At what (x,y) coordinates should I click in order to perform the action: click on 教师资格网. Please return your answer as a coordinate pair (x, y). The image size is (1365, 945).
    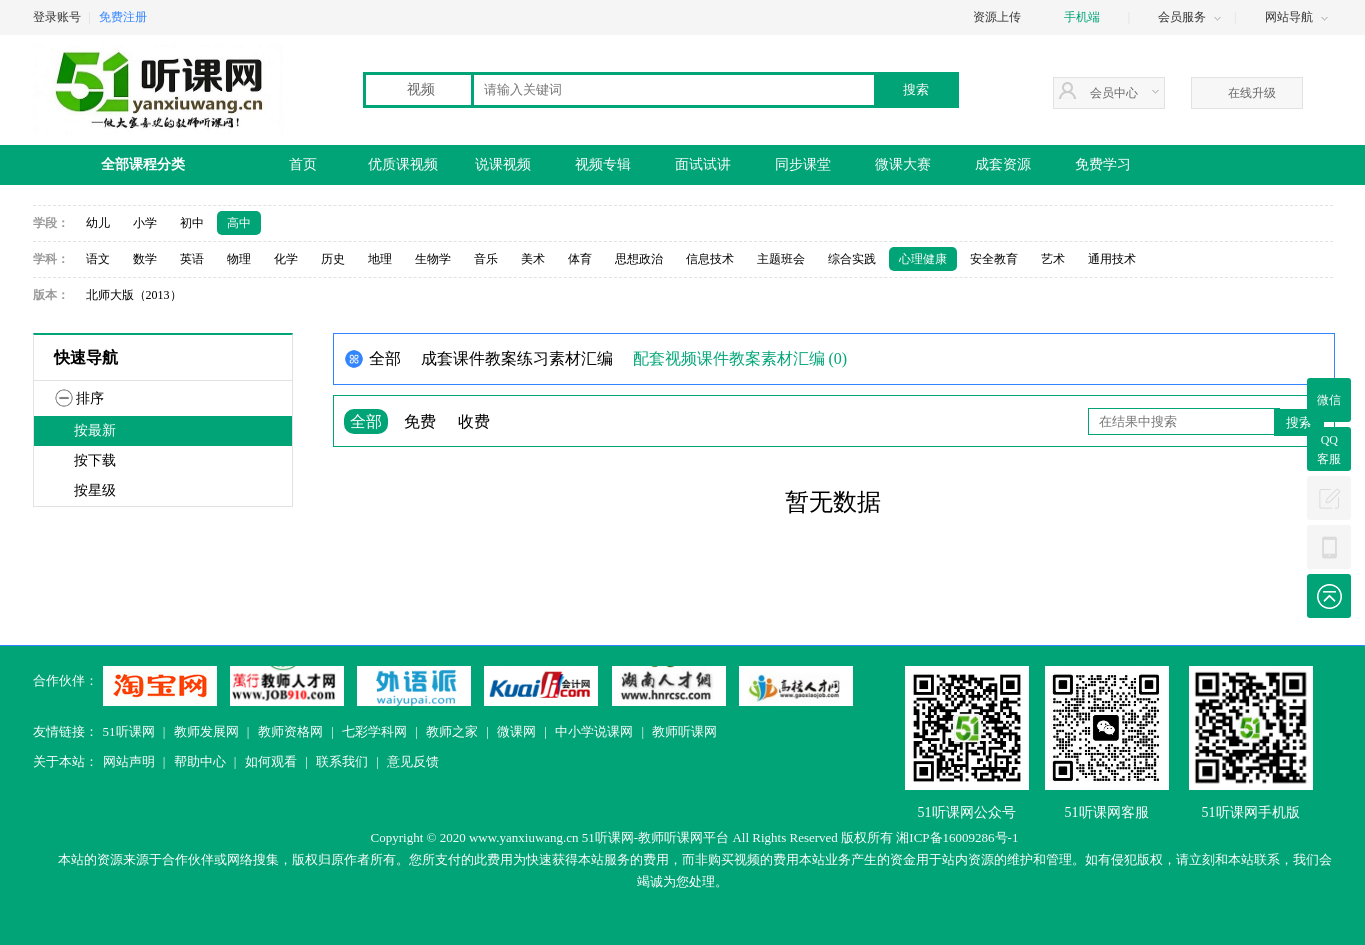
    Looking at the image, I should click on (290, 731).